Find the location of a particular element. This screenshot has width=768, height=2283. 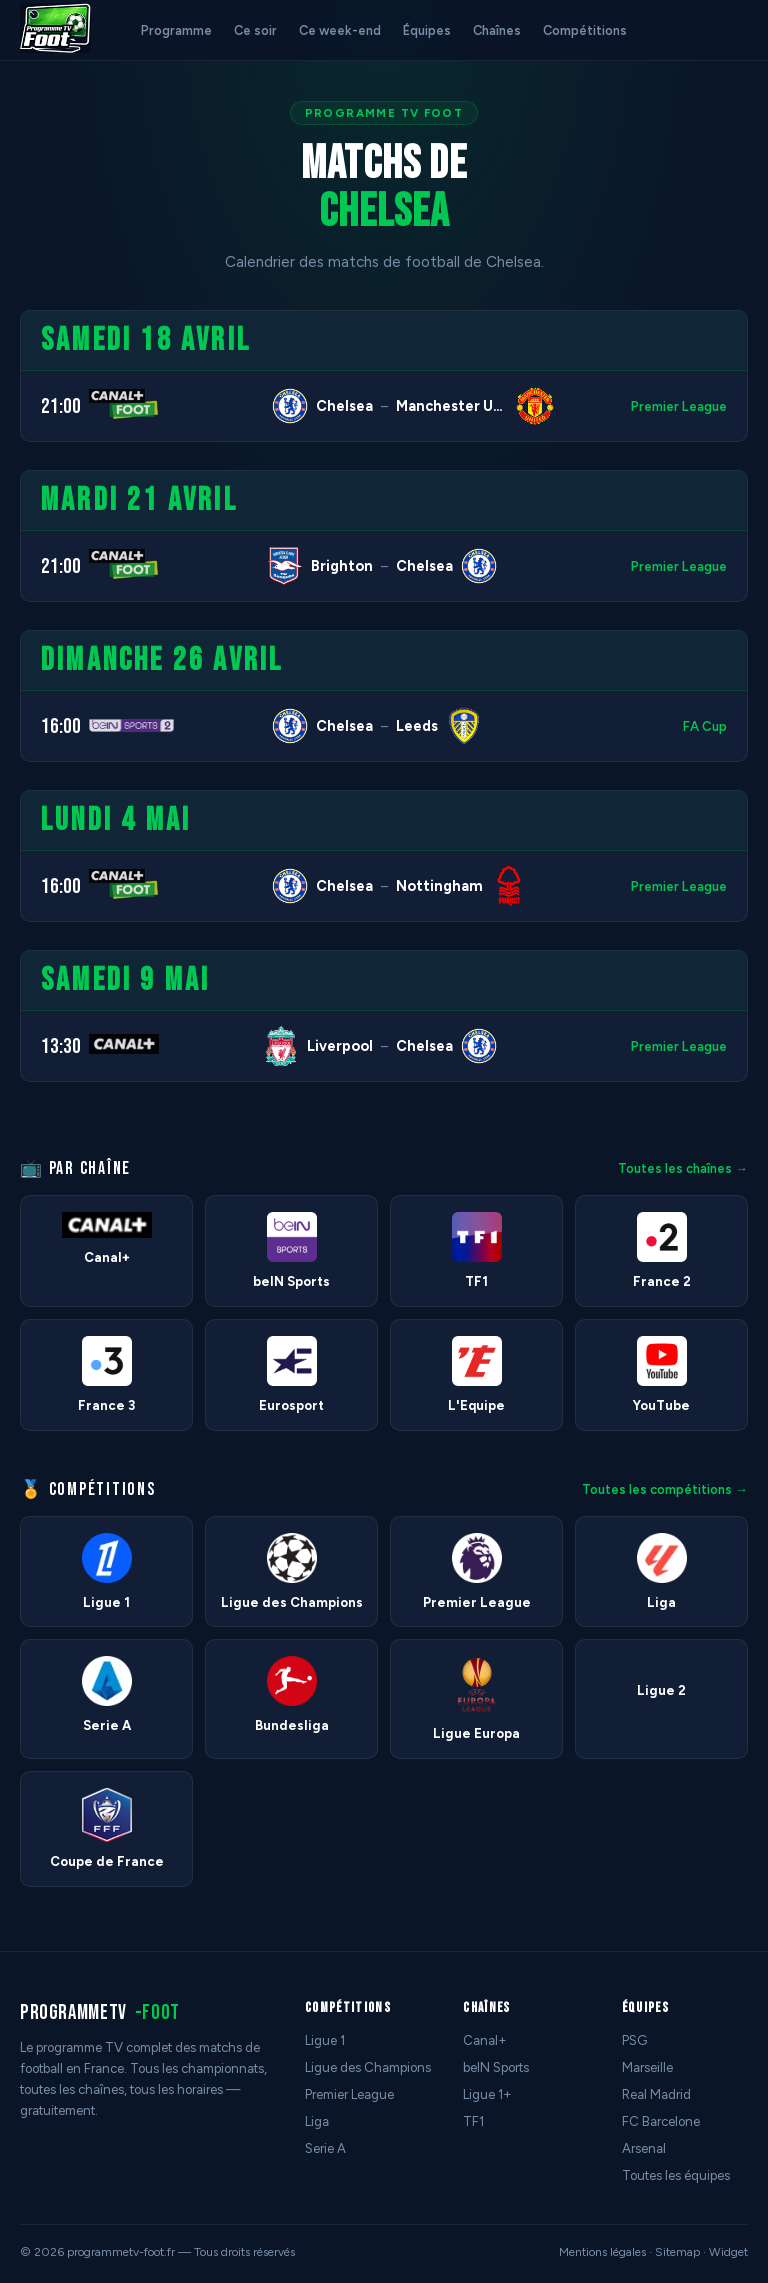

PSG is located at coordinates (634, 2040).